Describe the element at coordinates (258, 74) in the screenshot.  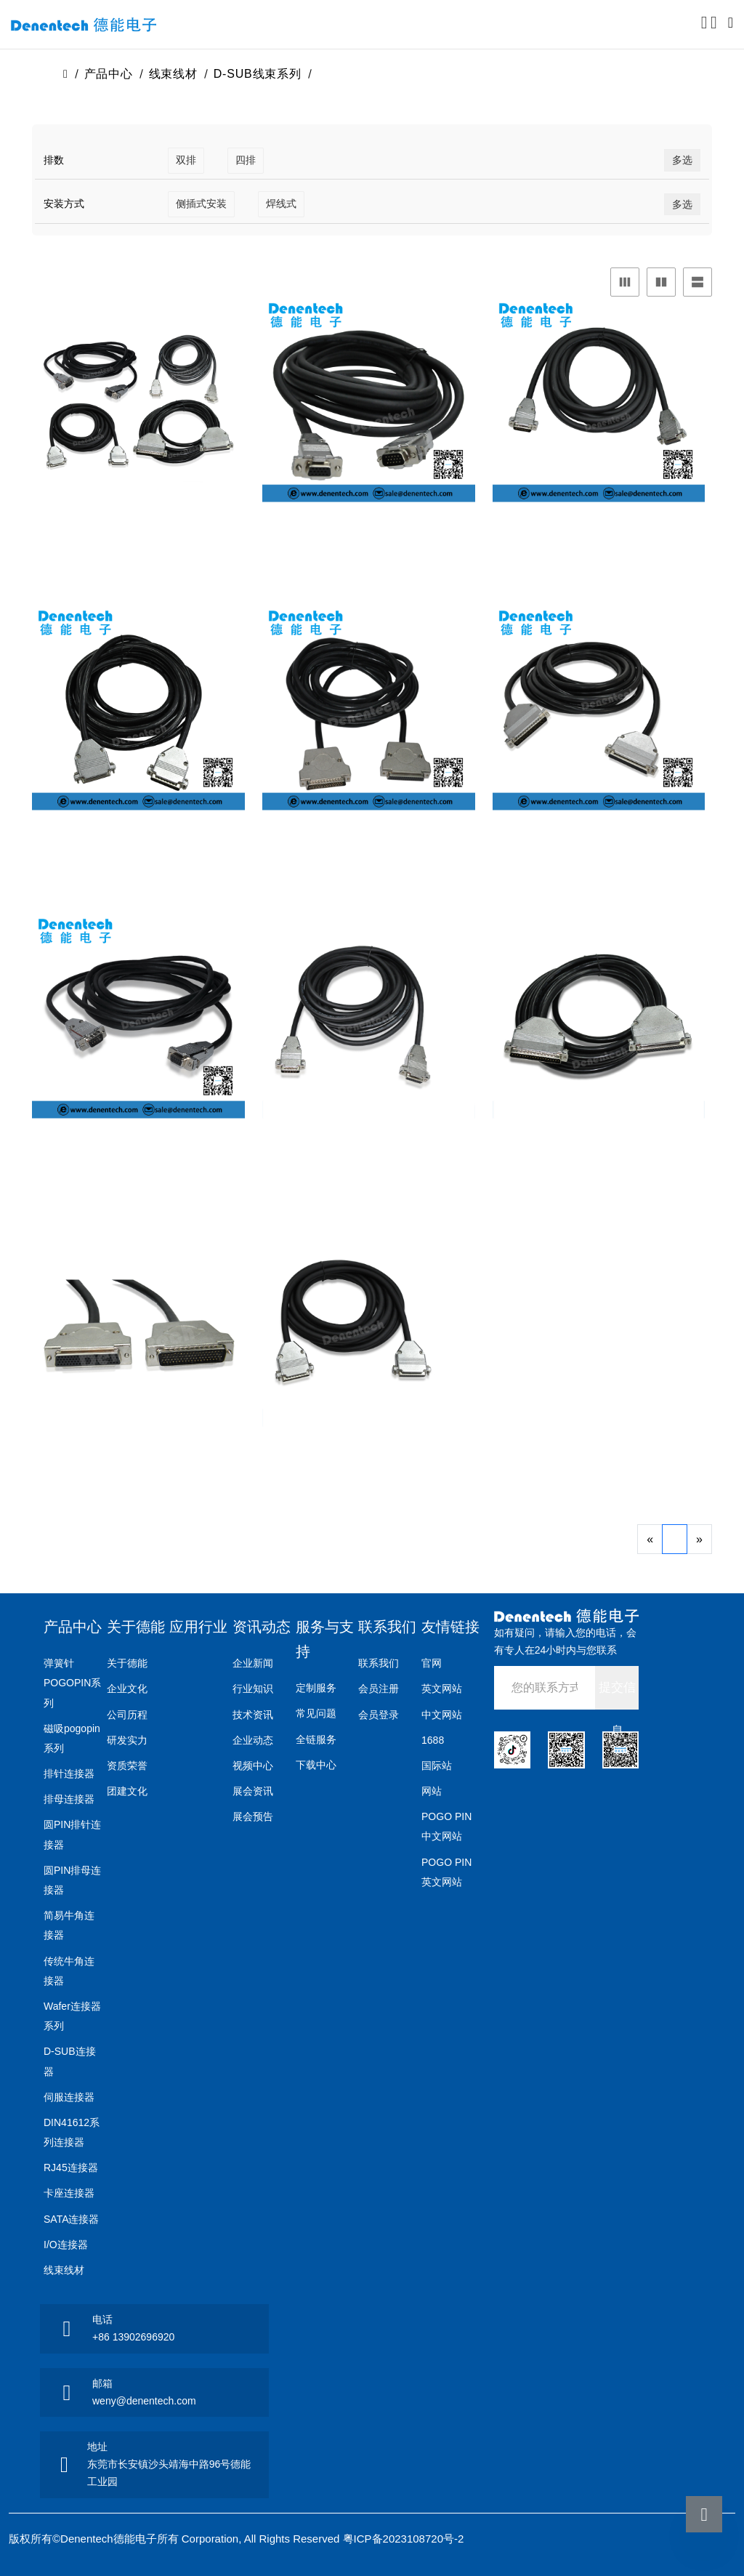
I see `D-SUB线束系列` at that location.